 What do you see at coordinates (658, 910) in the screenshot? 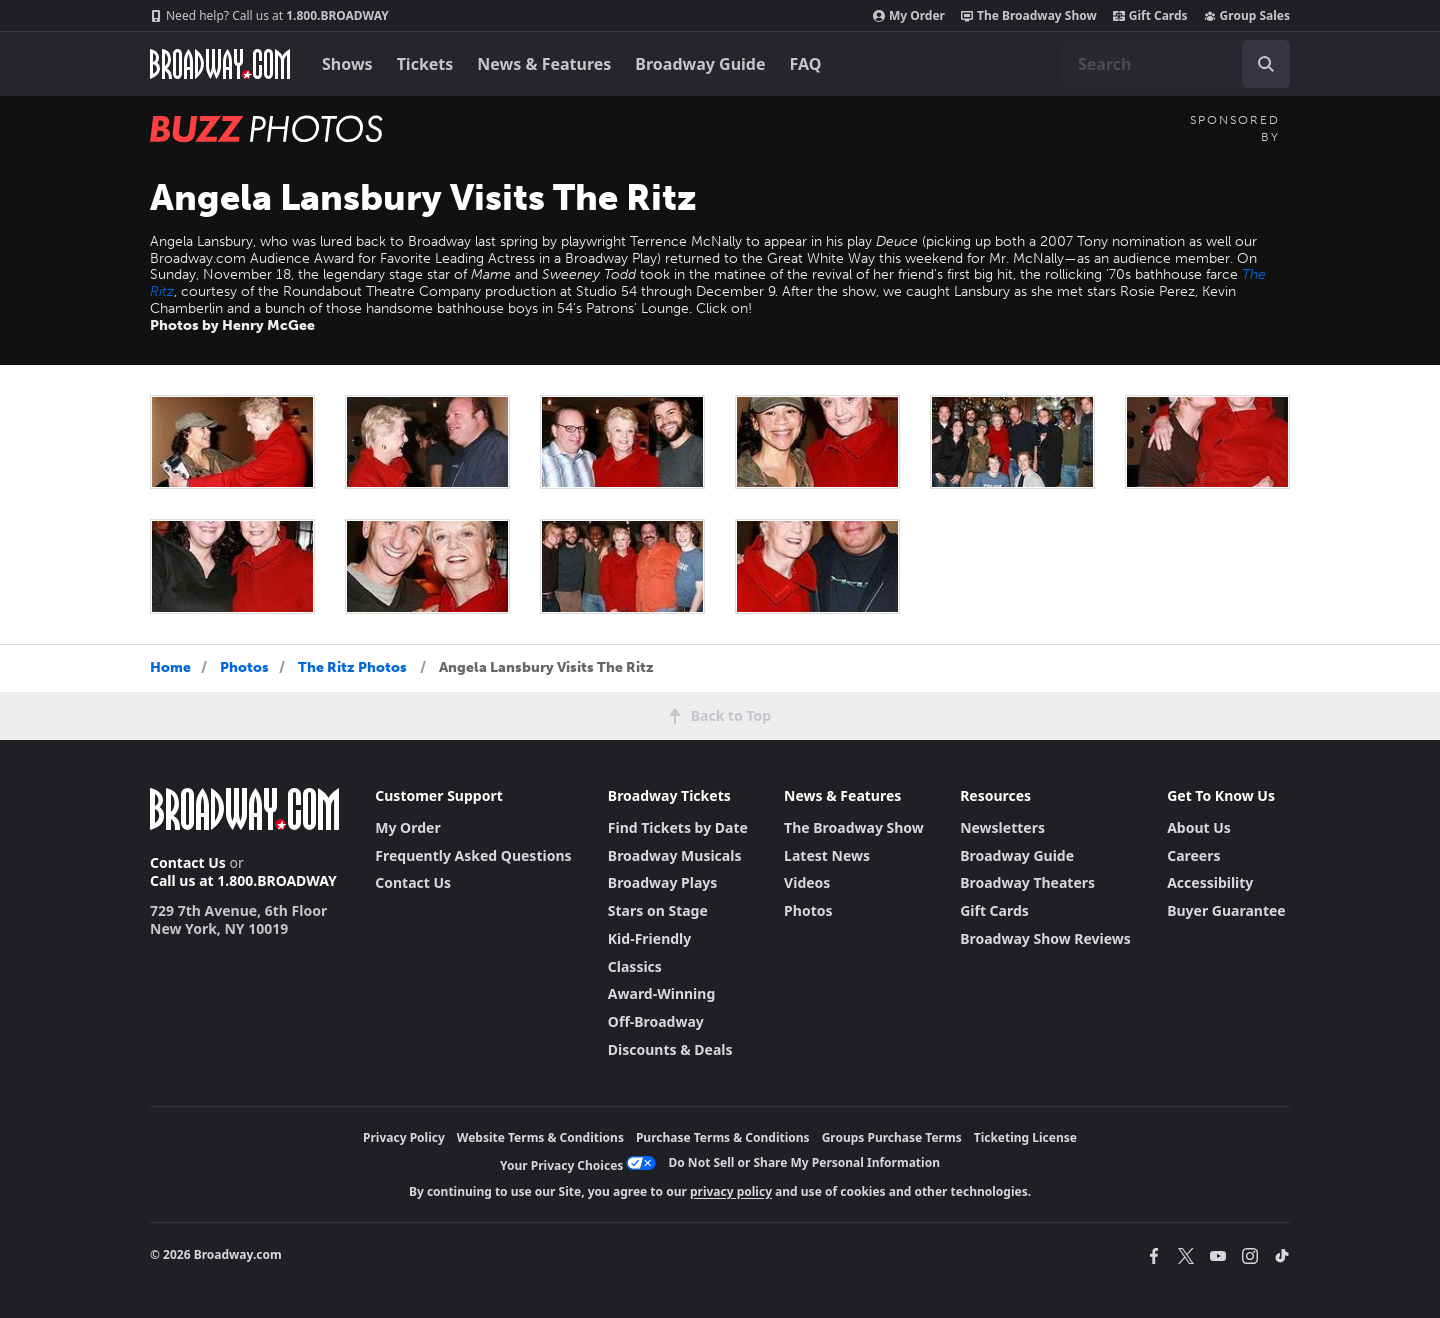
I see `Stars on Stage` at bounding box center [658, 910].